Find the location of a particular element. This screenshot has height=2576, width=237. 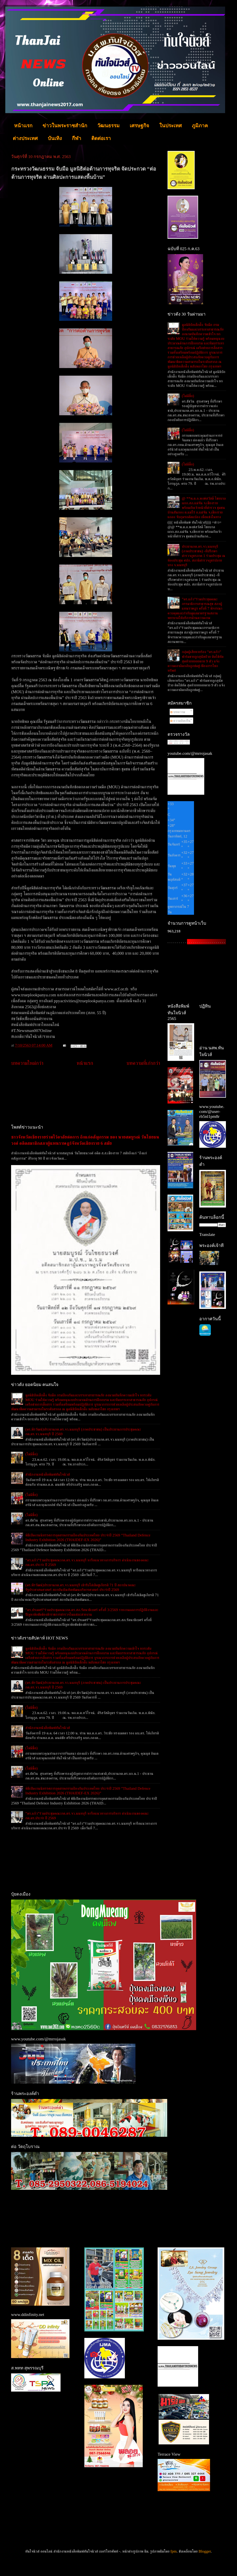

บทความใหม่กว่า is located at coordinates (27, 1063).